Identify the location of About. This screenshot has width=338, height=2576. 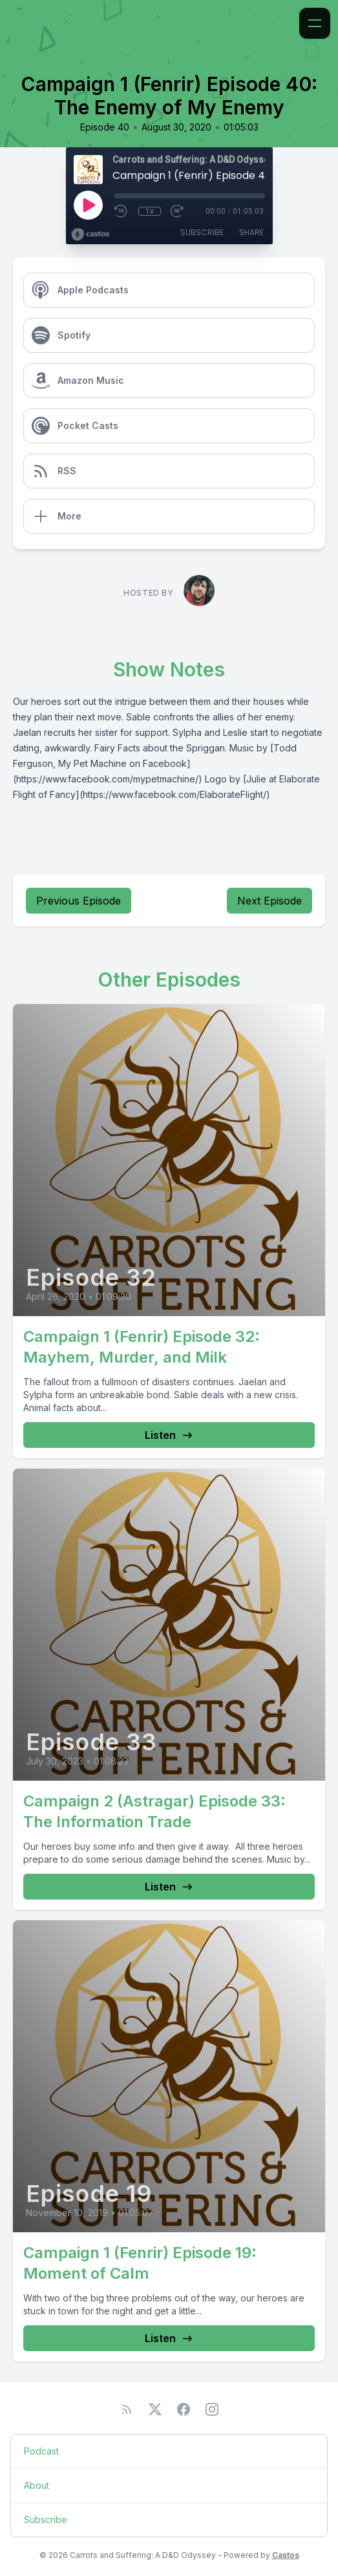
(36, 2485).